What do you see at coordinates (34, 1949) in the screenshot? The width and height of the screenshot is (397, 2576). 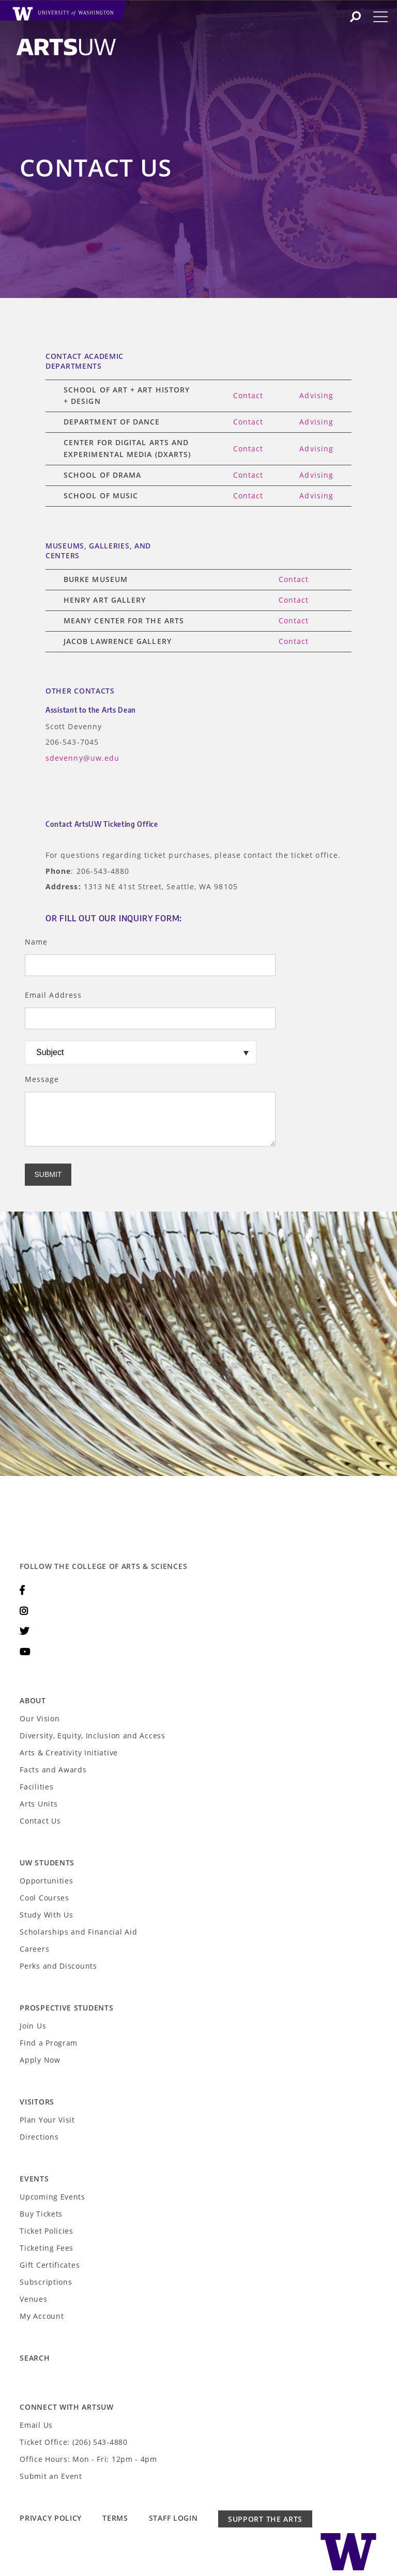 I see `Careers` at bounding box center [34, 1949].